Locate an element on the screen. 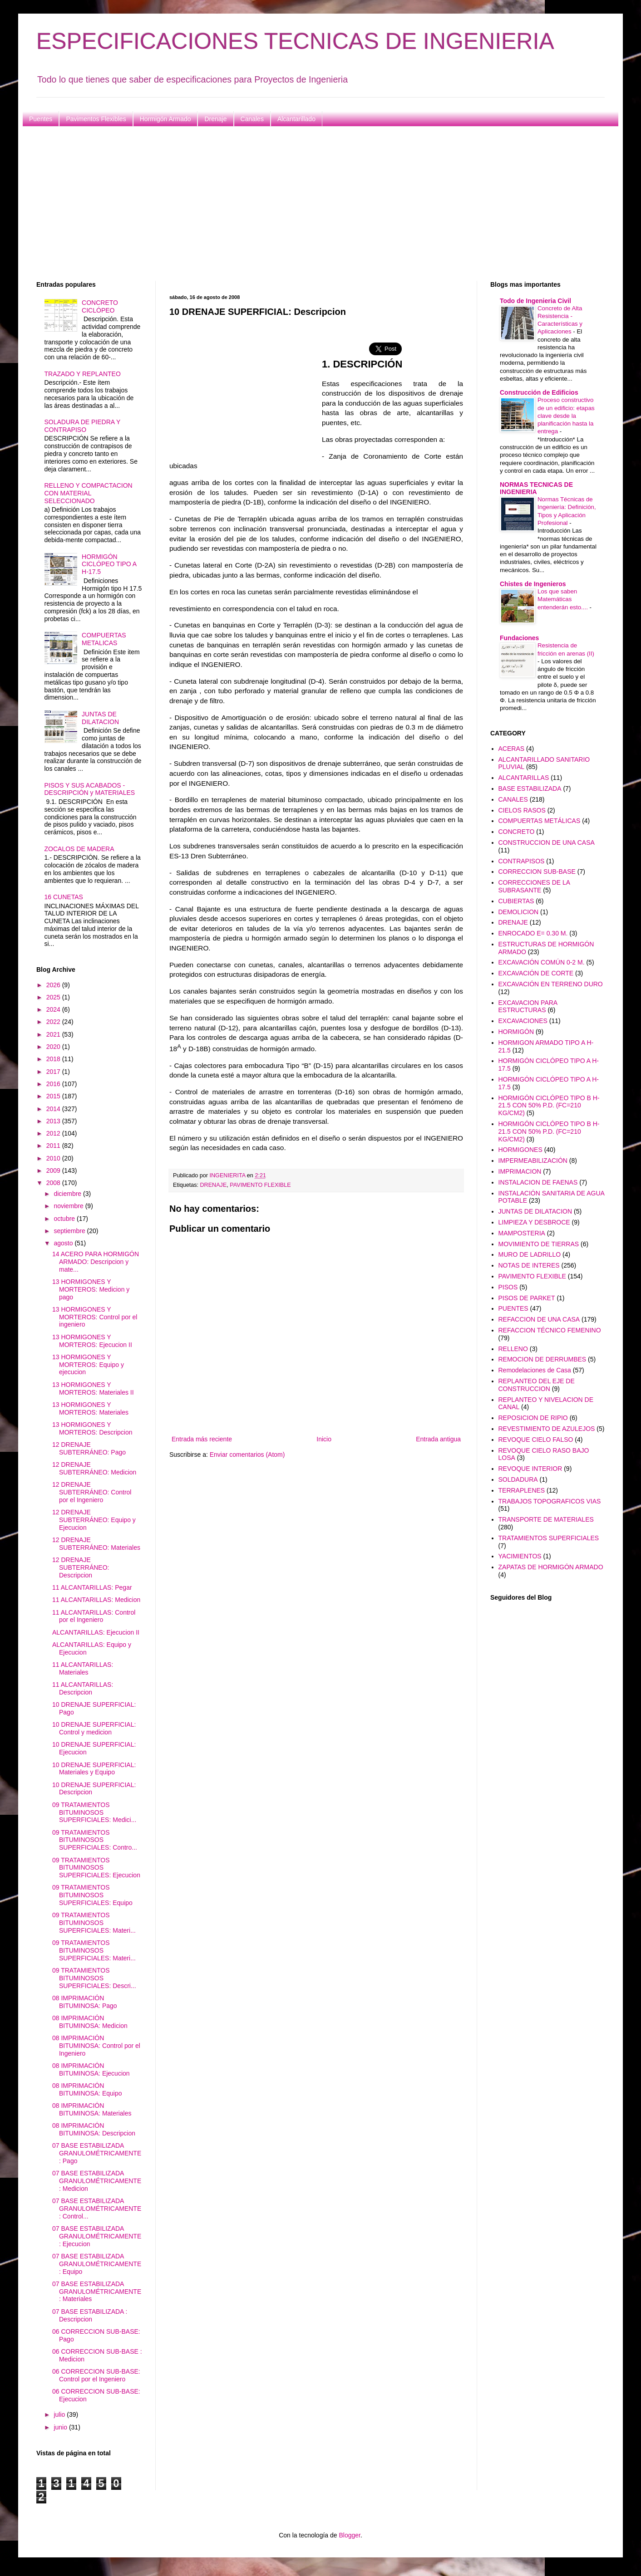 The width and height of the screenshot is (641, 2576). 13 HORMIGONES Y MORTEROS: Materiales II is located at coordinates (93, 1388).